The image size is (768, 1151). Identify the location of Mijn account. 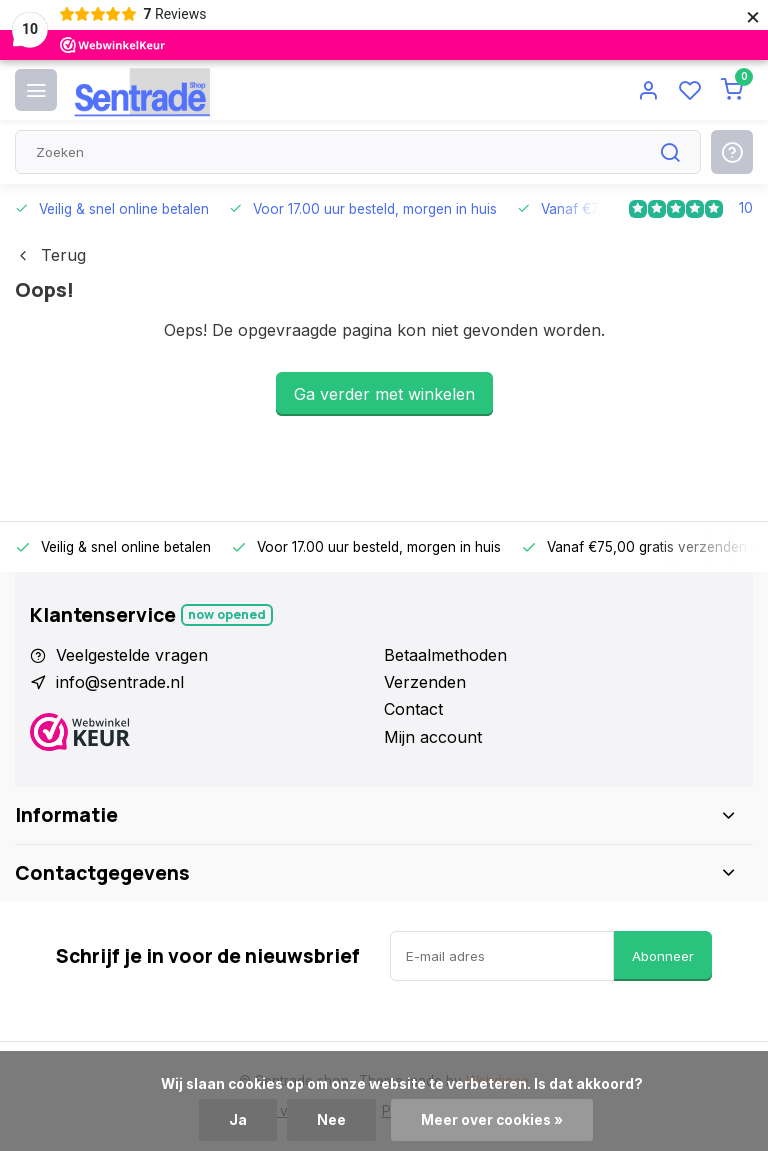
(433, 737).